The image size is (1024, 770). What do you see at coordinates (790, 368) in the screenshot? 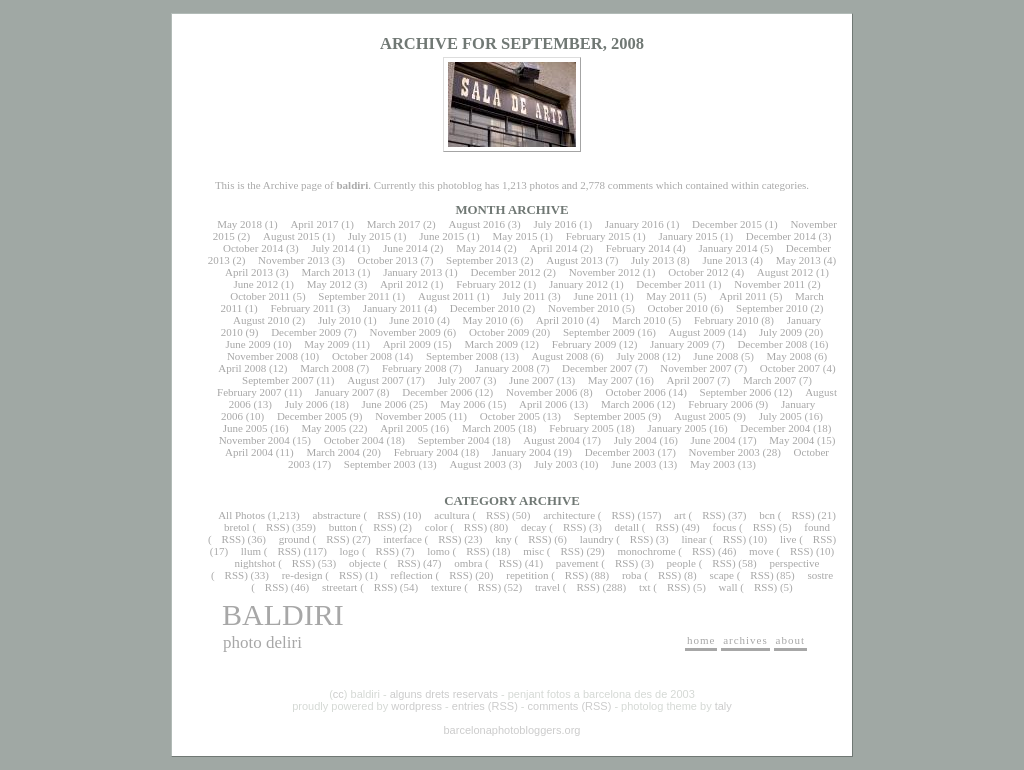
I see `October 2007` at bounding box center [790, 368].